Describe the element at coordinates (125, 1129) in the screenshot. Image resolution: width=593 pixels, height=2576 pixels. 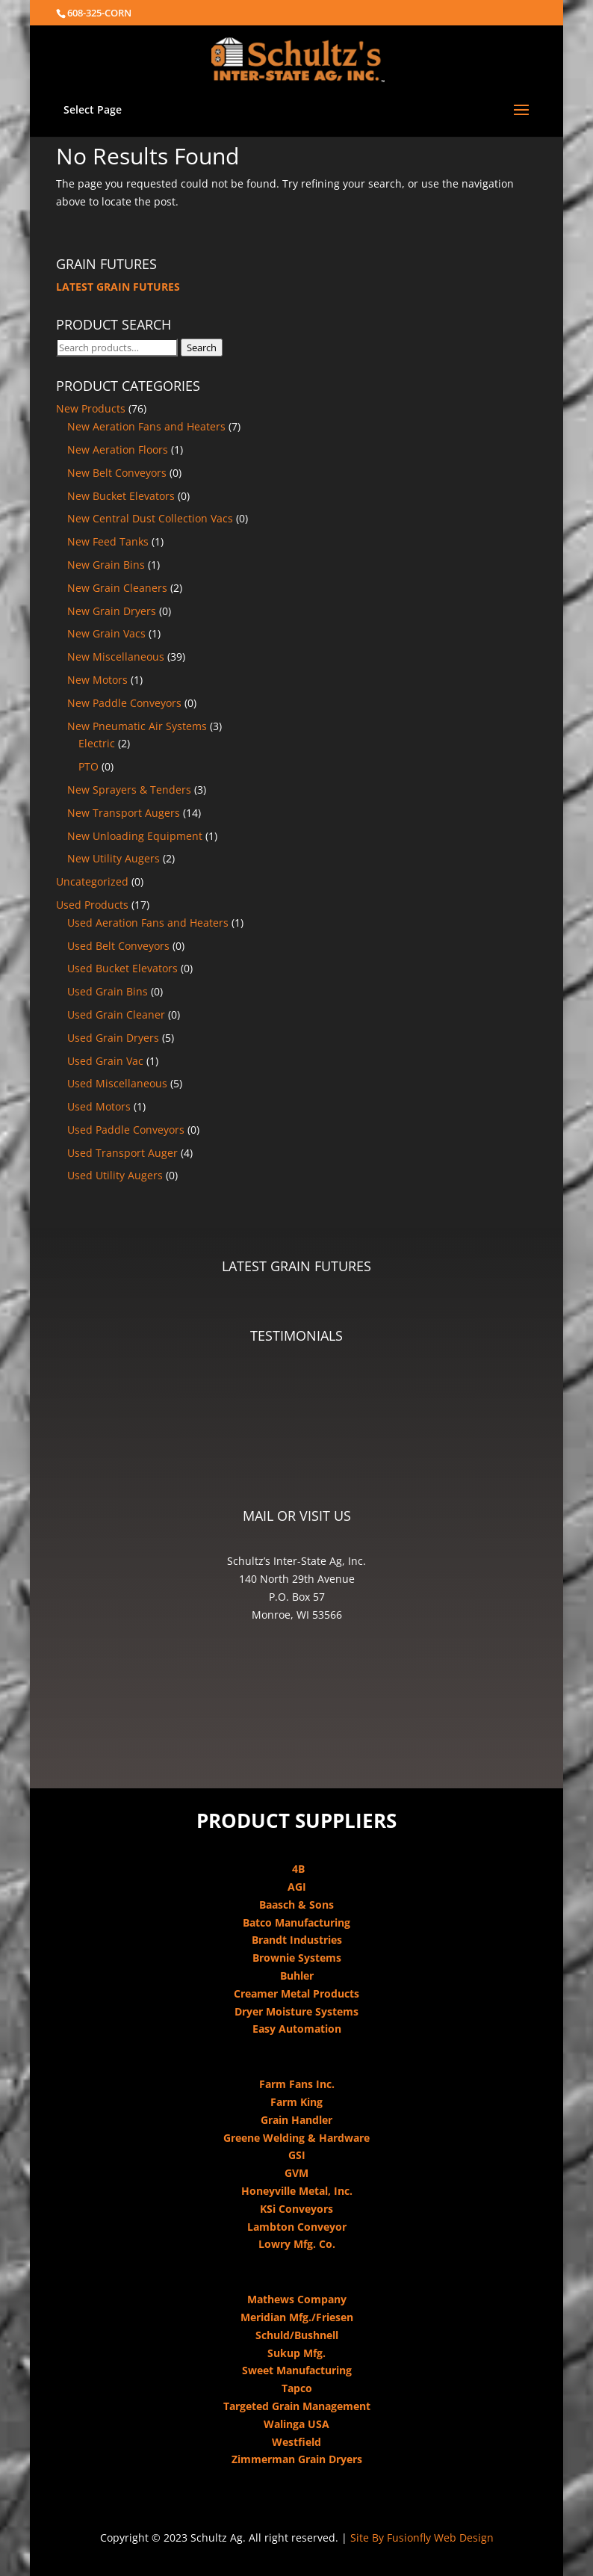
I see `Used Paddle Conveyors` at that location.